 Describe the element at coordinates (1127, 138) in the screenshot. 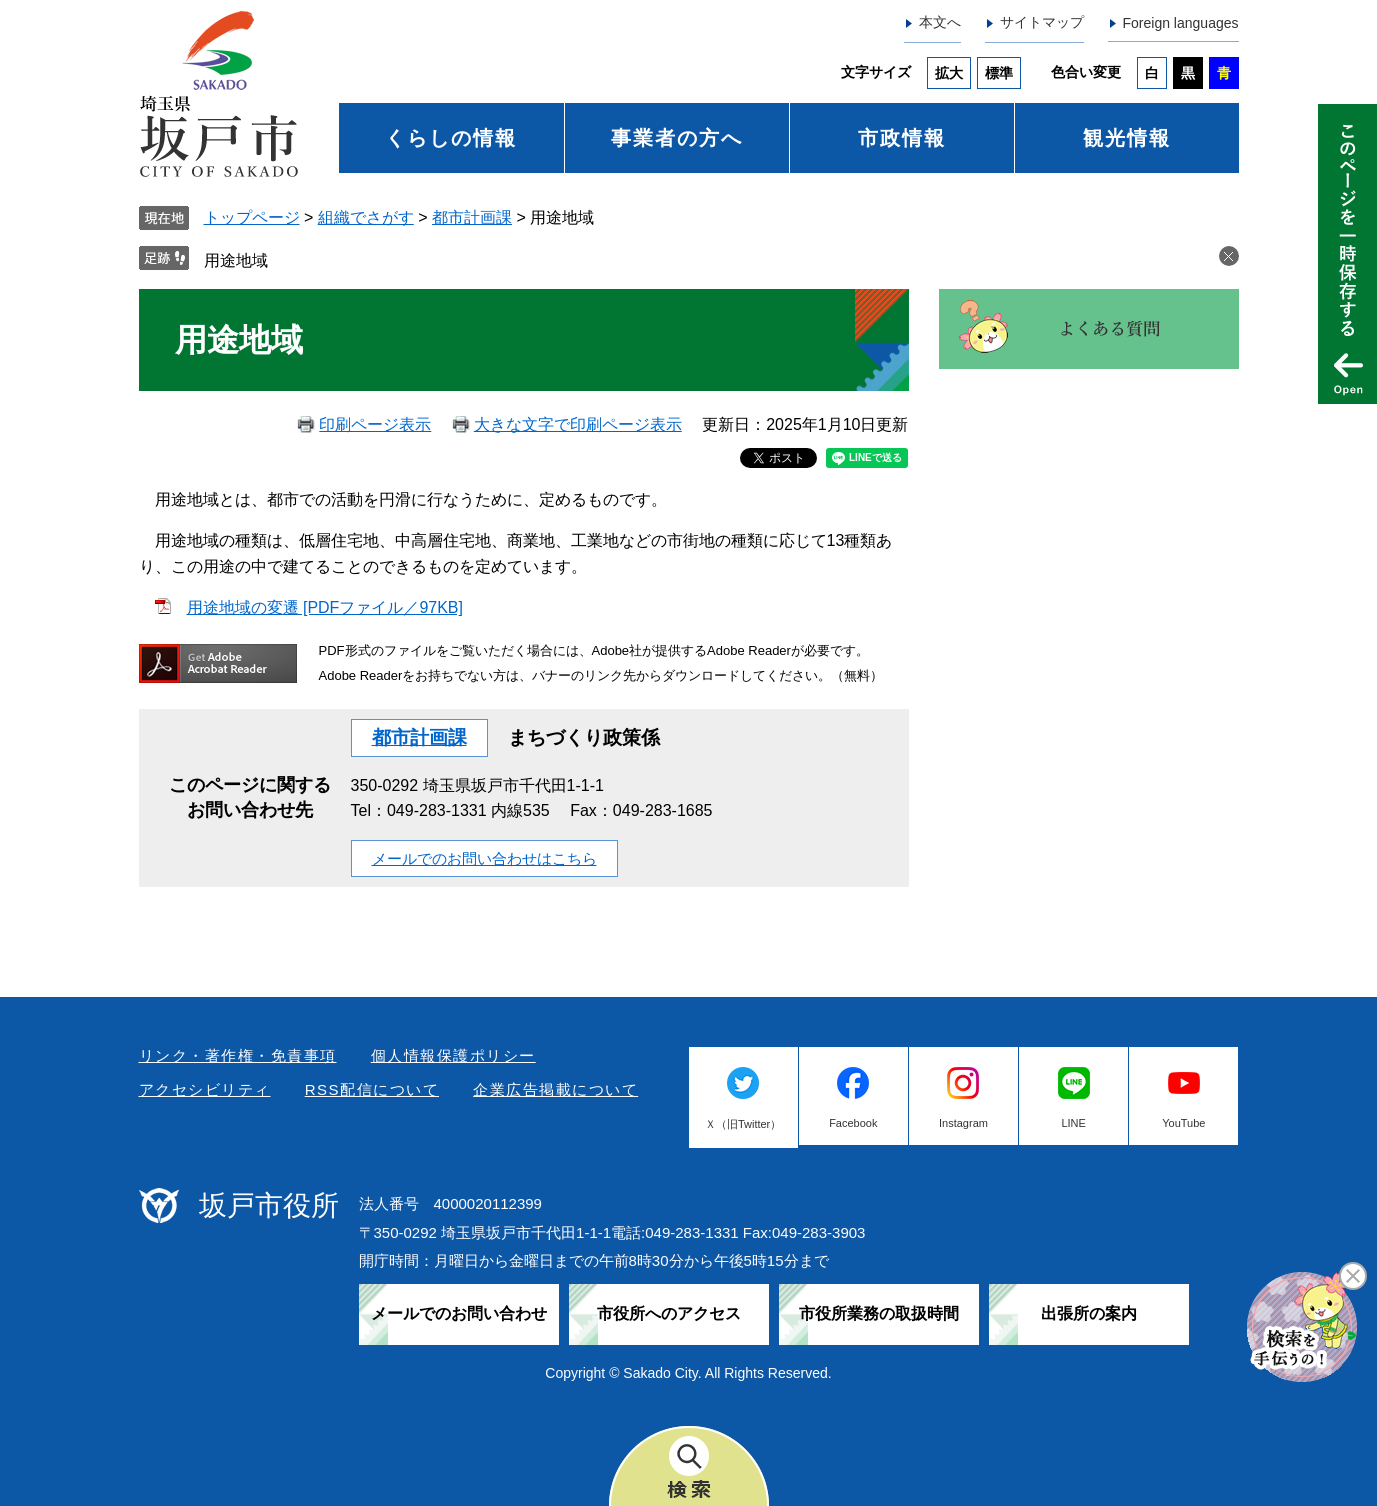

I see `観光情報` at that location.